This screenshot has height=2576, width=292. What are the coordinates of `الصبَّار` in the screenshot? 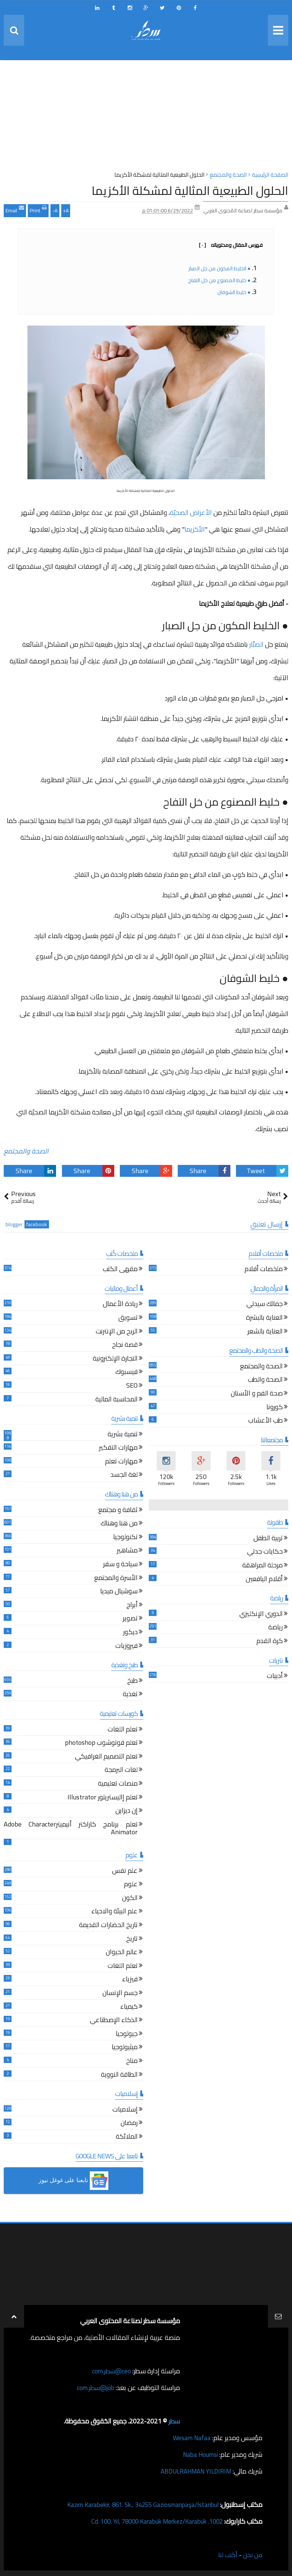 It's located at (256, 644).